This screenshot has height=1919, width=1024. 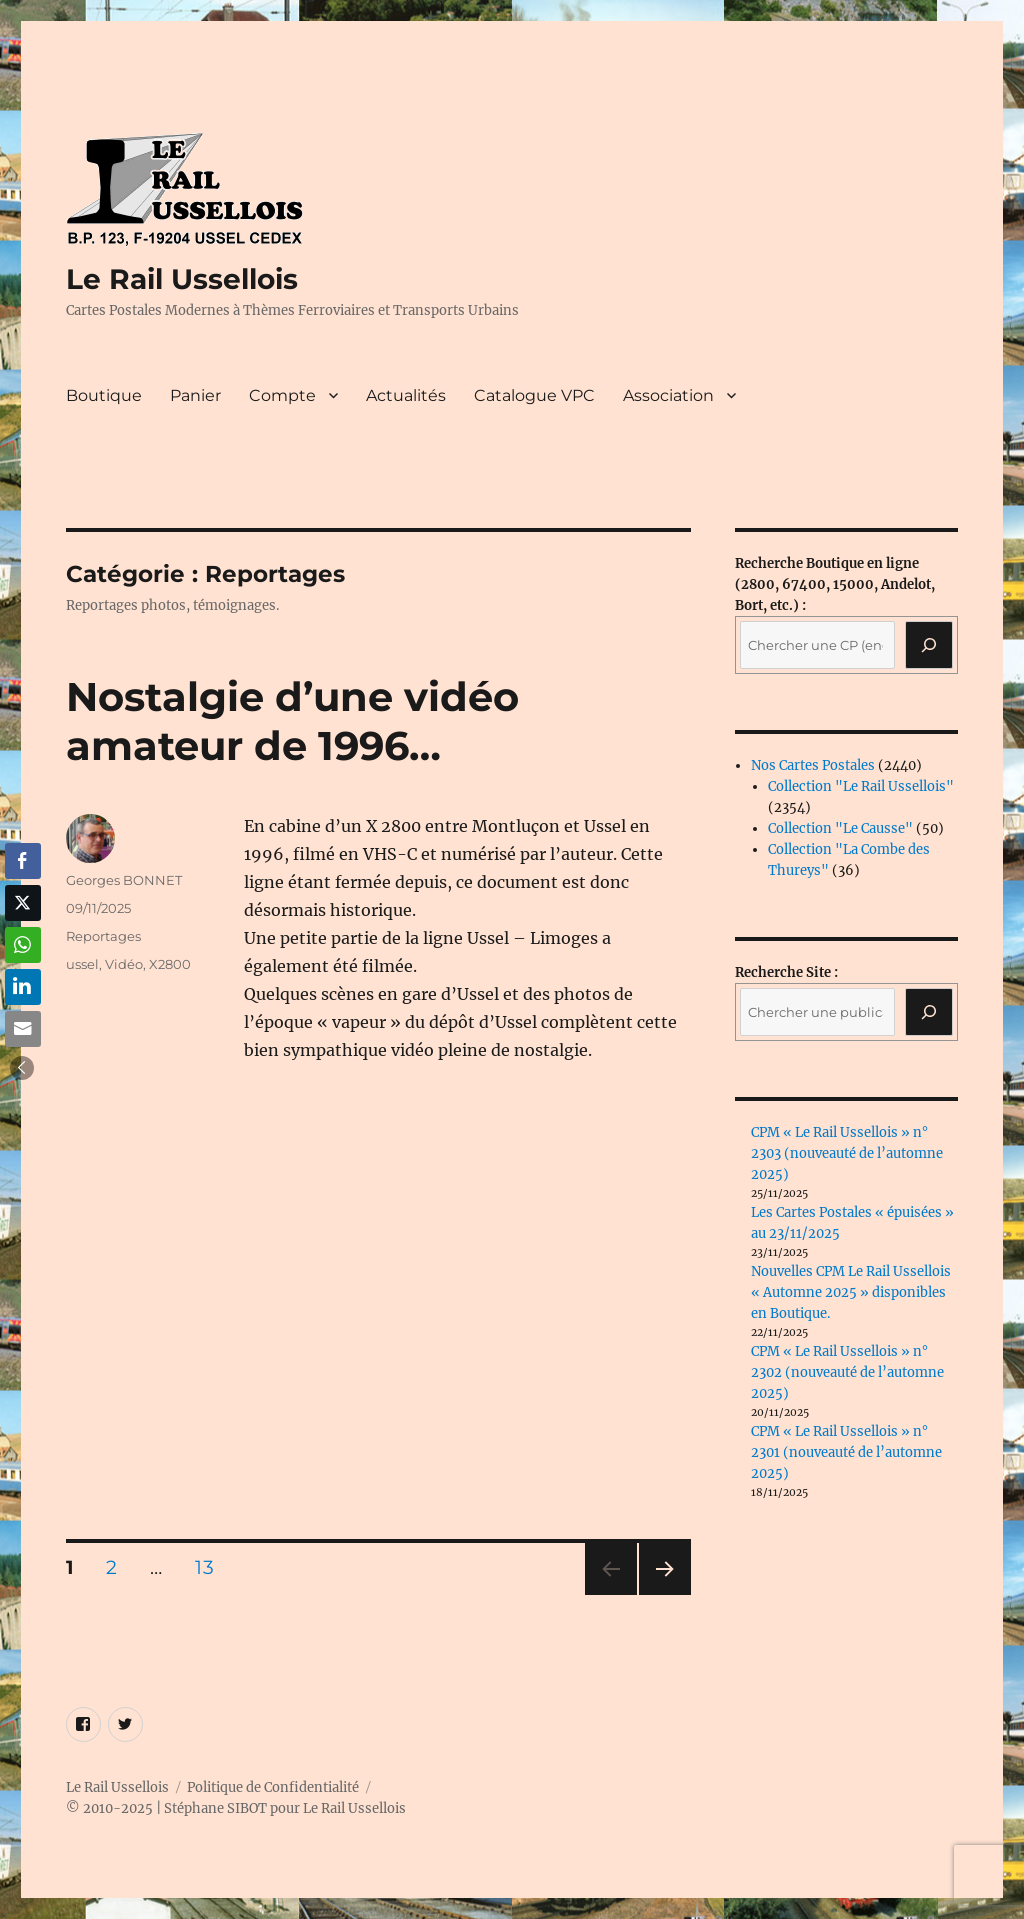 What do you see at coordinates (406, 395) in the screenshot?
I see `Actualités` at bounding box center [406, 395].